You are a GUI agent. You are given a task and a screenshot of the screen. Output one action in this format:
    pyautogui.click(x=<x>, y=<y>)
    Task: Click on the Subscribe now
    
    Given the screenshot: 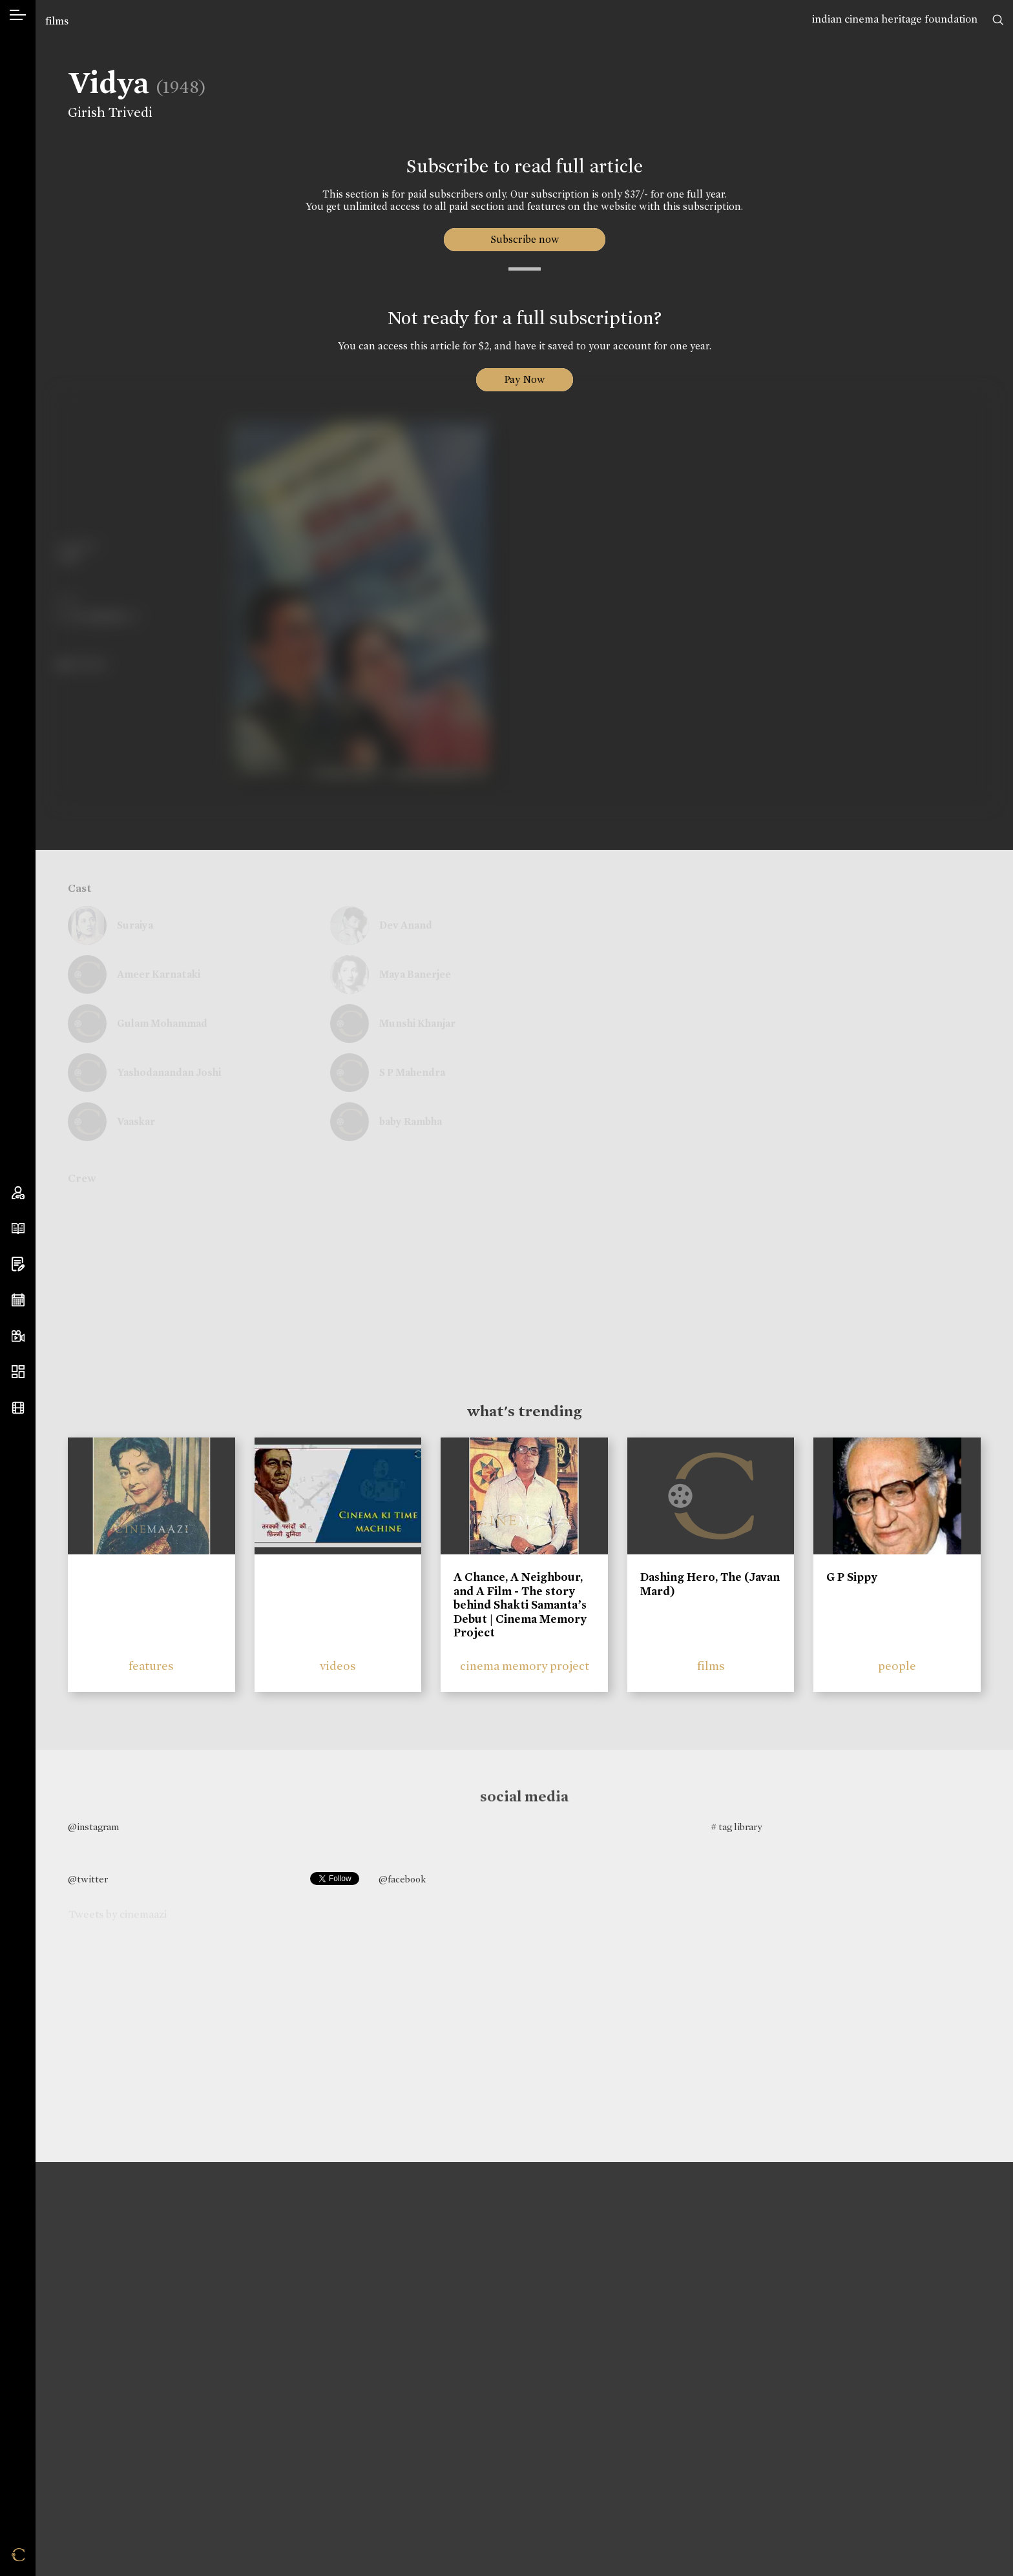 What is the action you would take?
    pyautogui.click(x=524, y=239)
    